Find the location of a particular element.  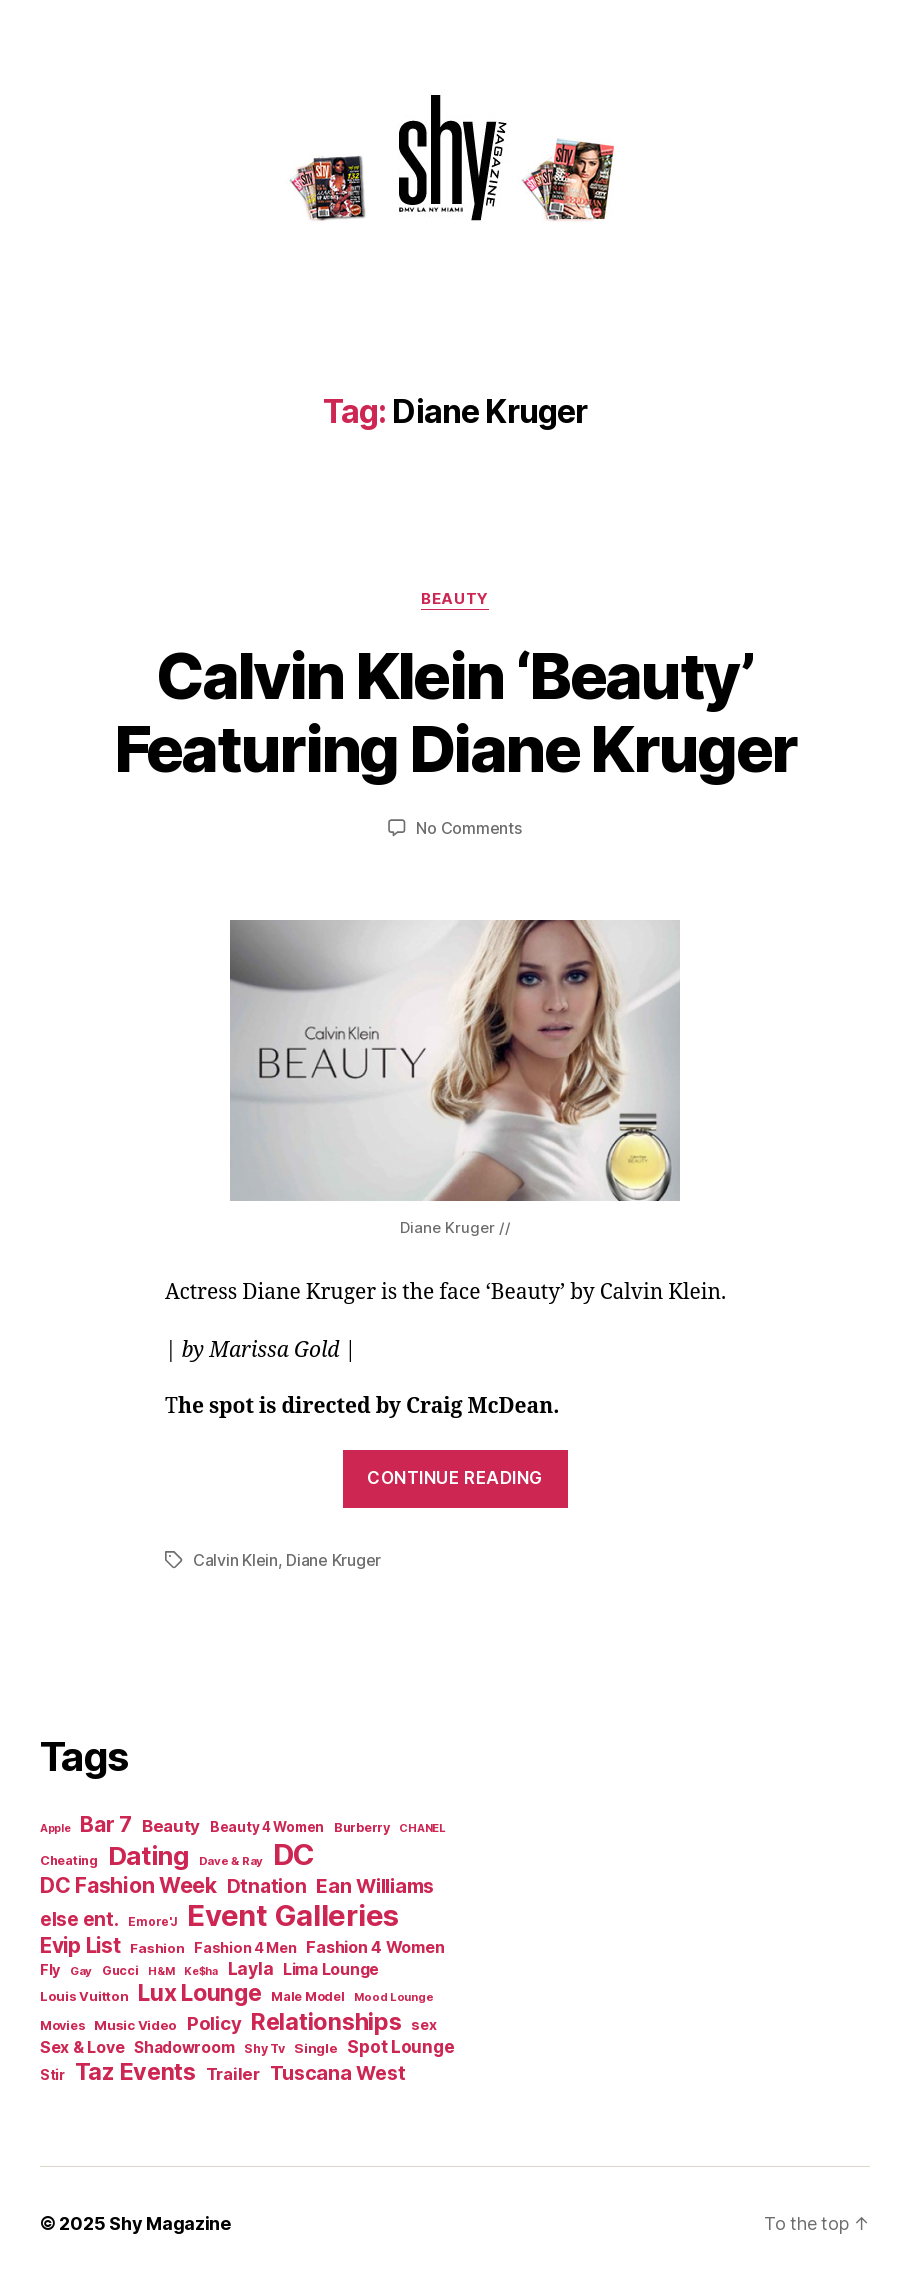

Single [Single (17 items)] is located at coordinates (315, 2048).